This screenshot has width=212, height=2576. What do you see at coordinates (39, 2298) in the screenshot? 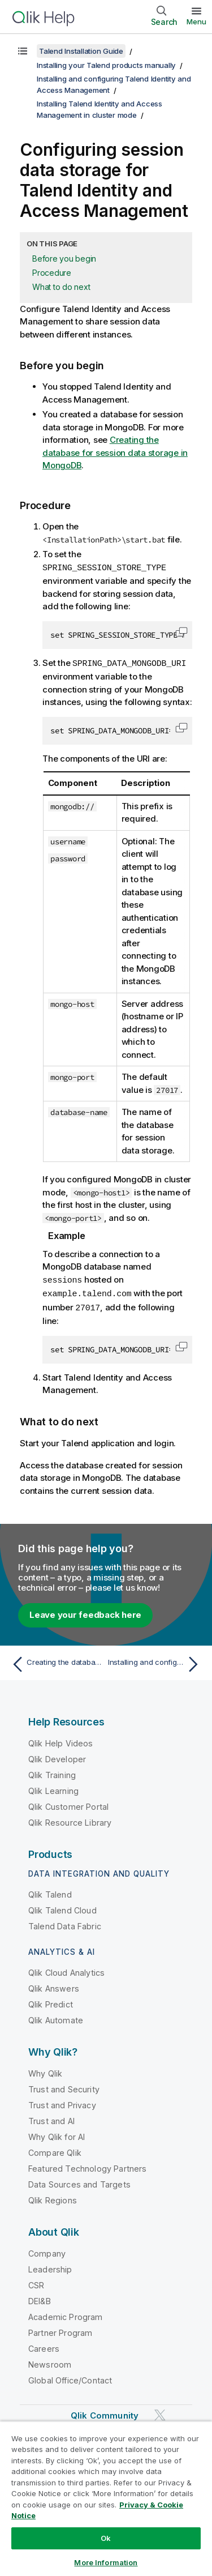
I see `DEI&B` at bounding box center [39, 2298].